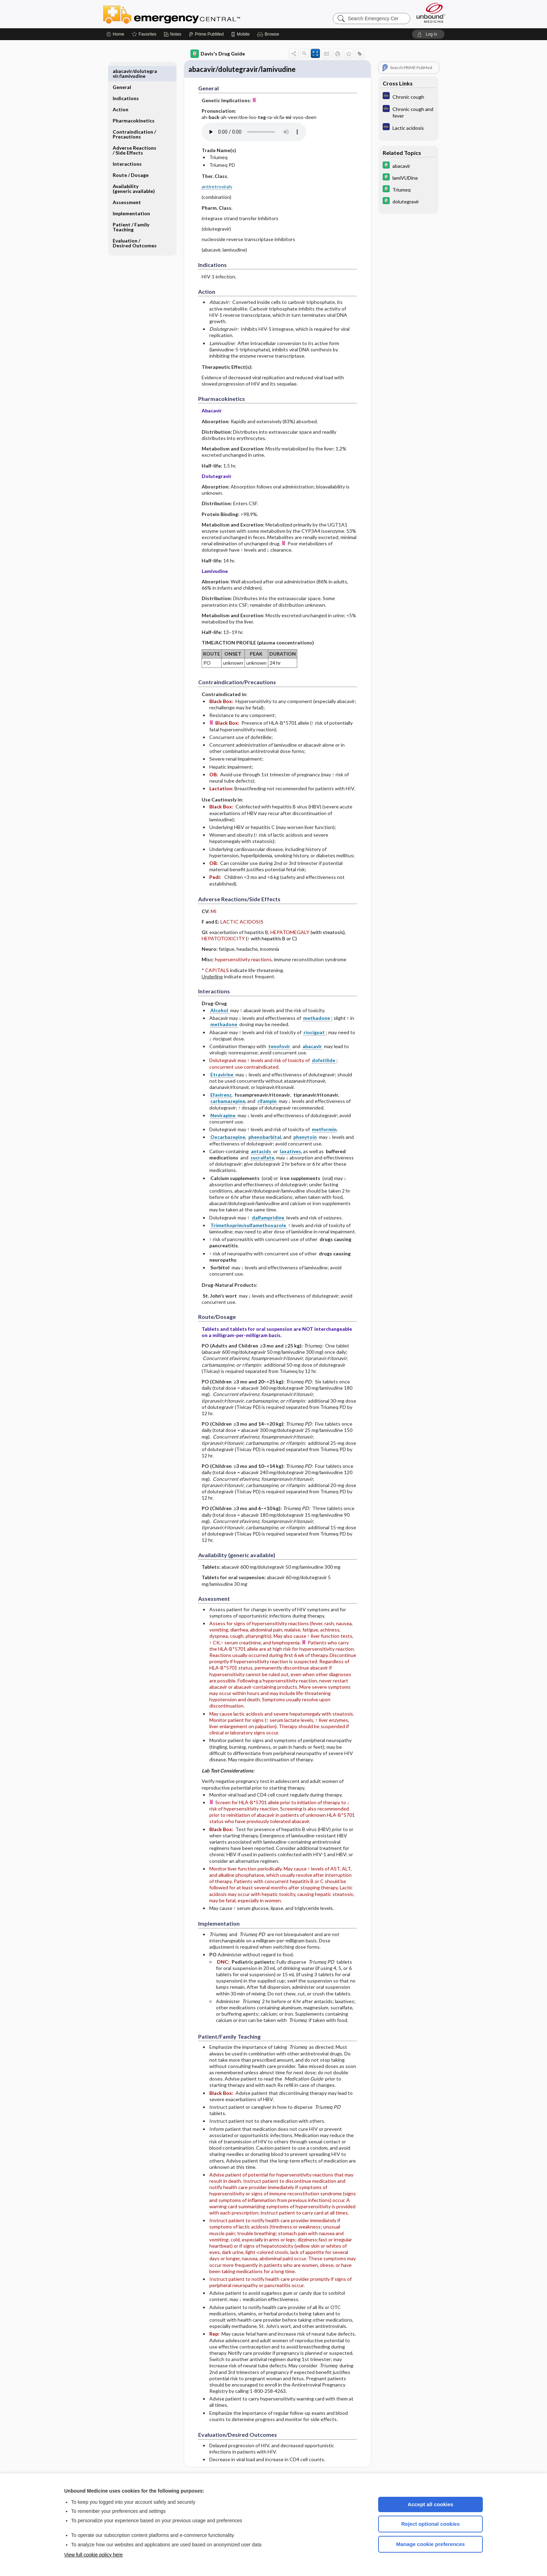 Image resolution: width=547 pixels, height=2576 pixels. What do you see at coordinates (269, 34) in the screenshot?
I see `[button]` at bounding box center [269, 34].